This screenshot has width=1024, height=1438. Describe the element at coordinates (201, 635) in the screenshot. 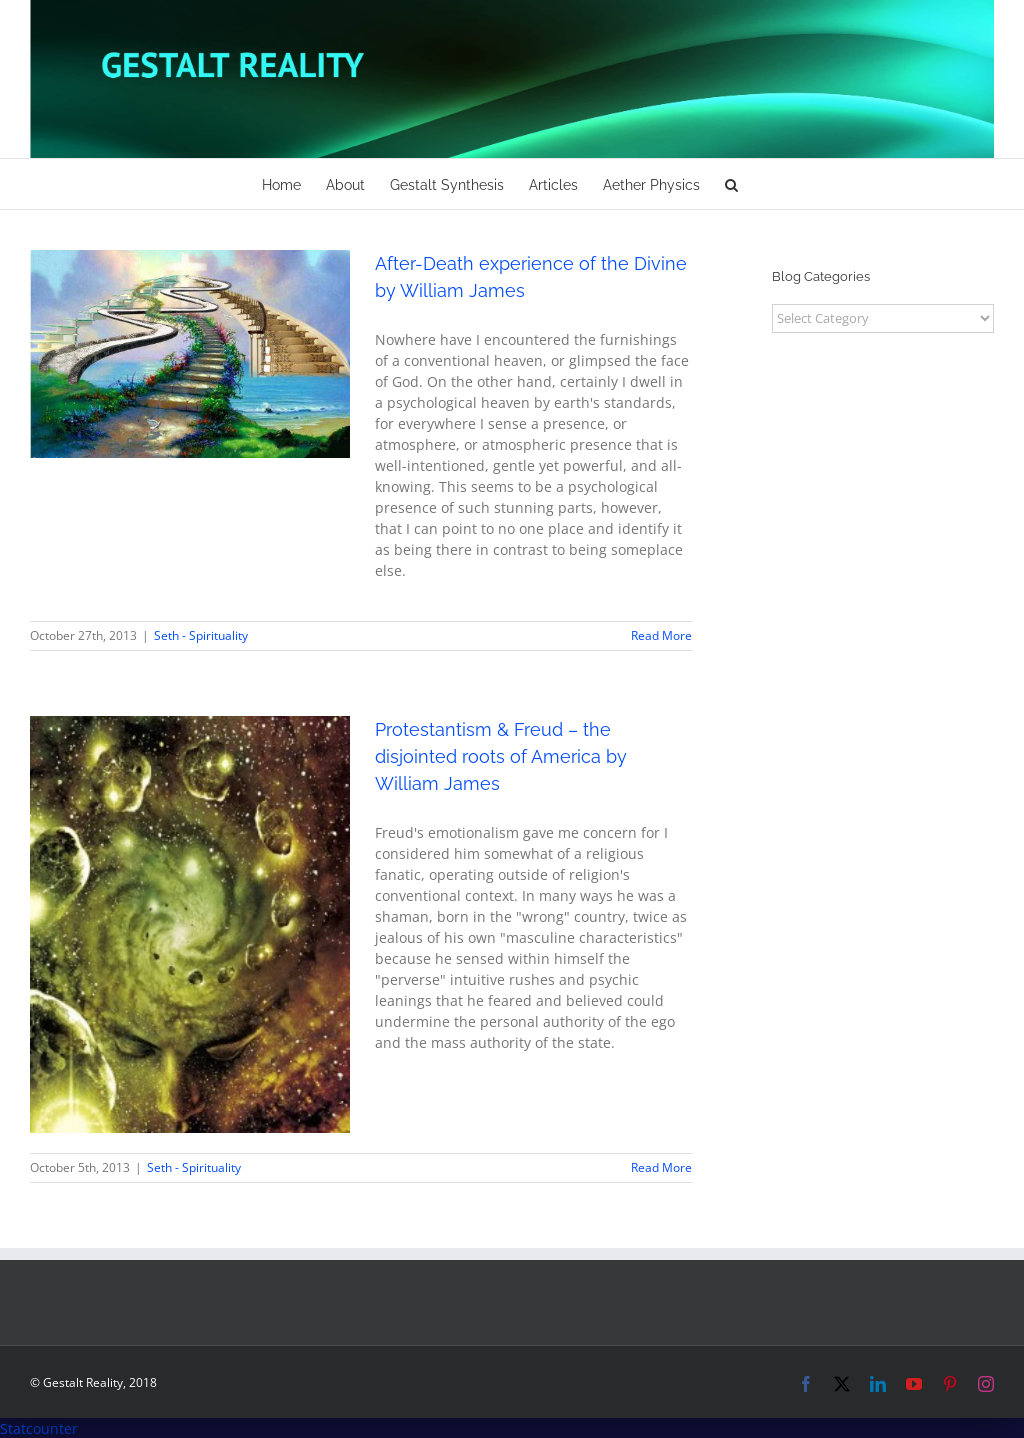

I see `Seth - Spirituality` at that location.